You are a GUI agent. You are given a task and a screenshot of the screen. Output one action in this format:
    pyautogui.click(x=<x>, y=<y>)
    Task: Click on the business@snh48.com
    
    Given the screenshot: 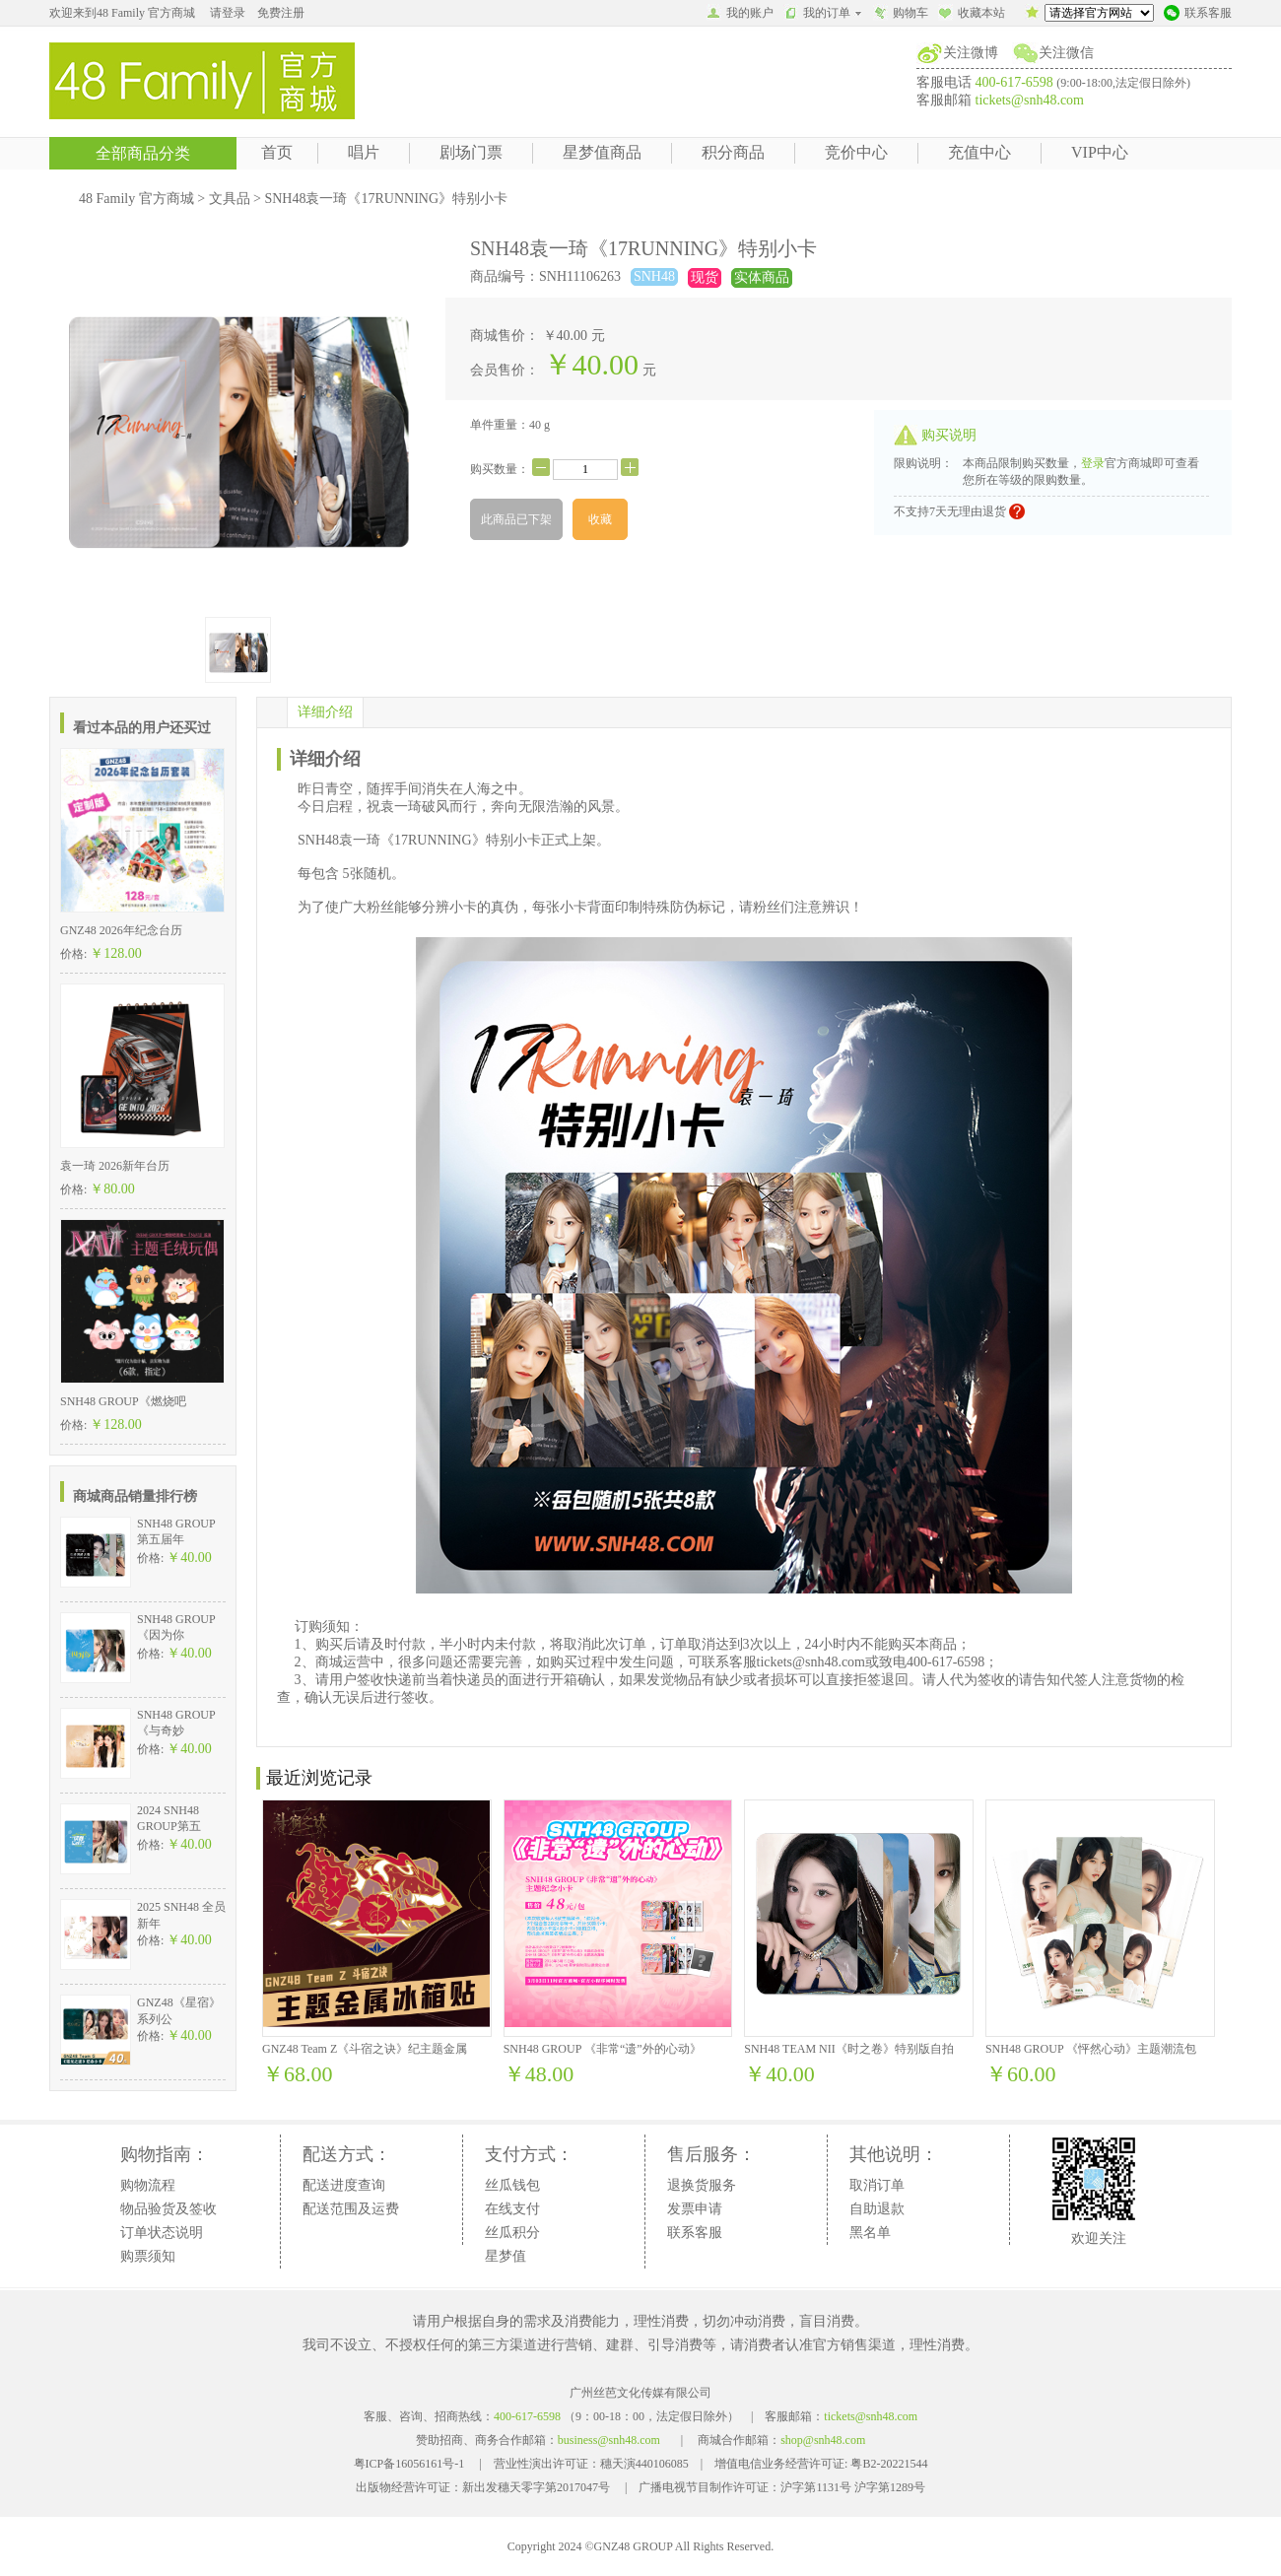 What is the action you would take?
    pyautogui.click(x=609, y=2440)
    